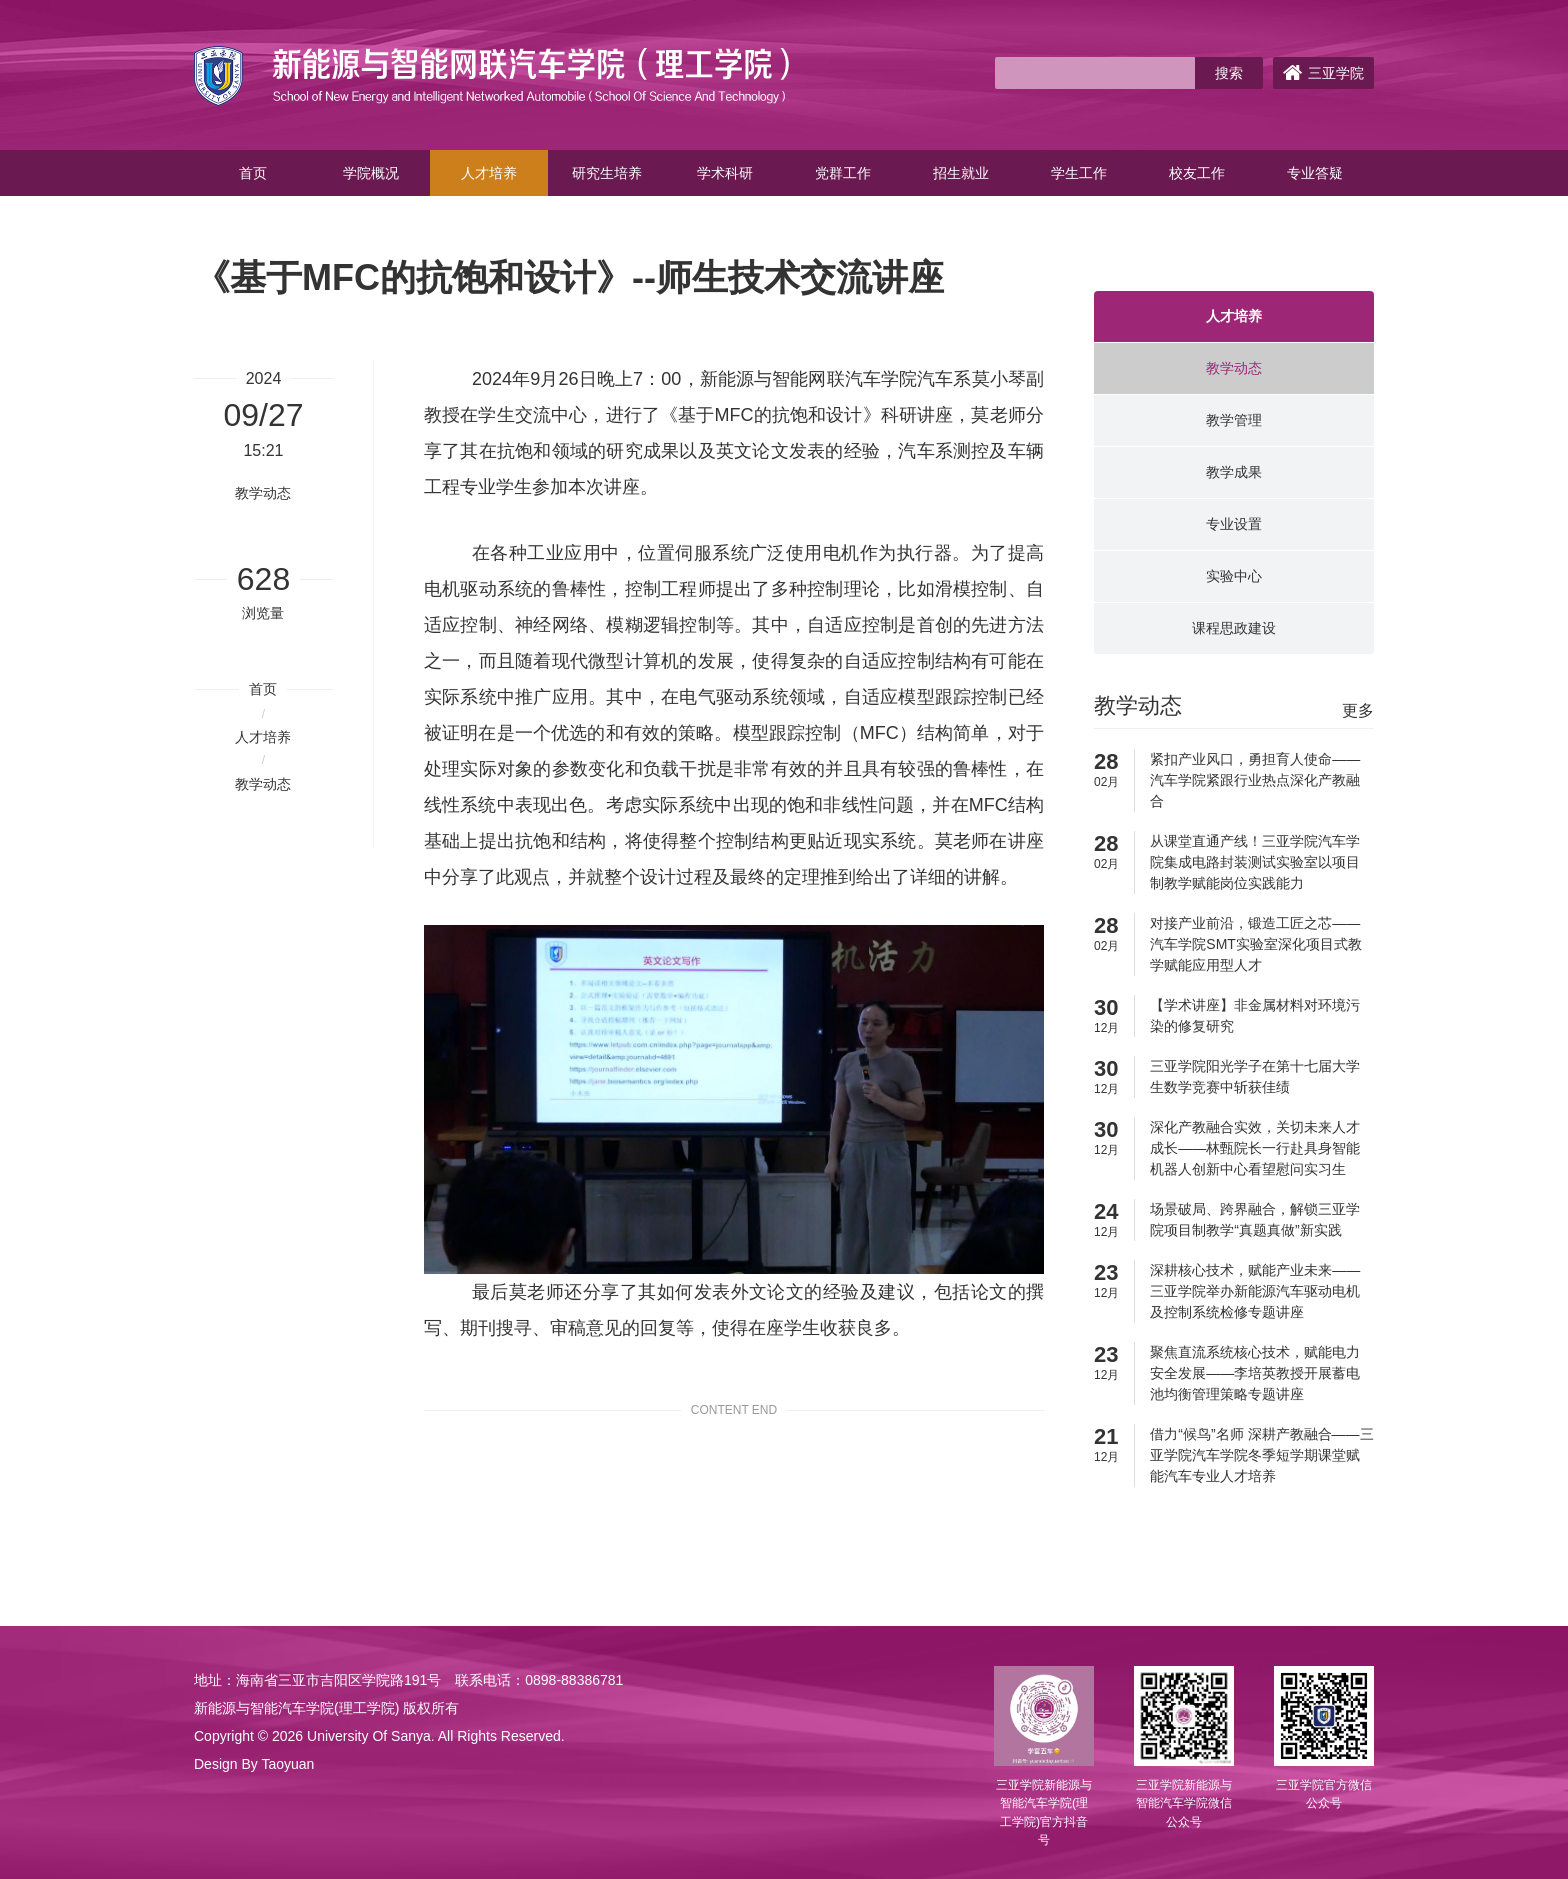 The width and height of the screenshot is (1568, 1879). I want to click on 更多, so click(1358, 710).